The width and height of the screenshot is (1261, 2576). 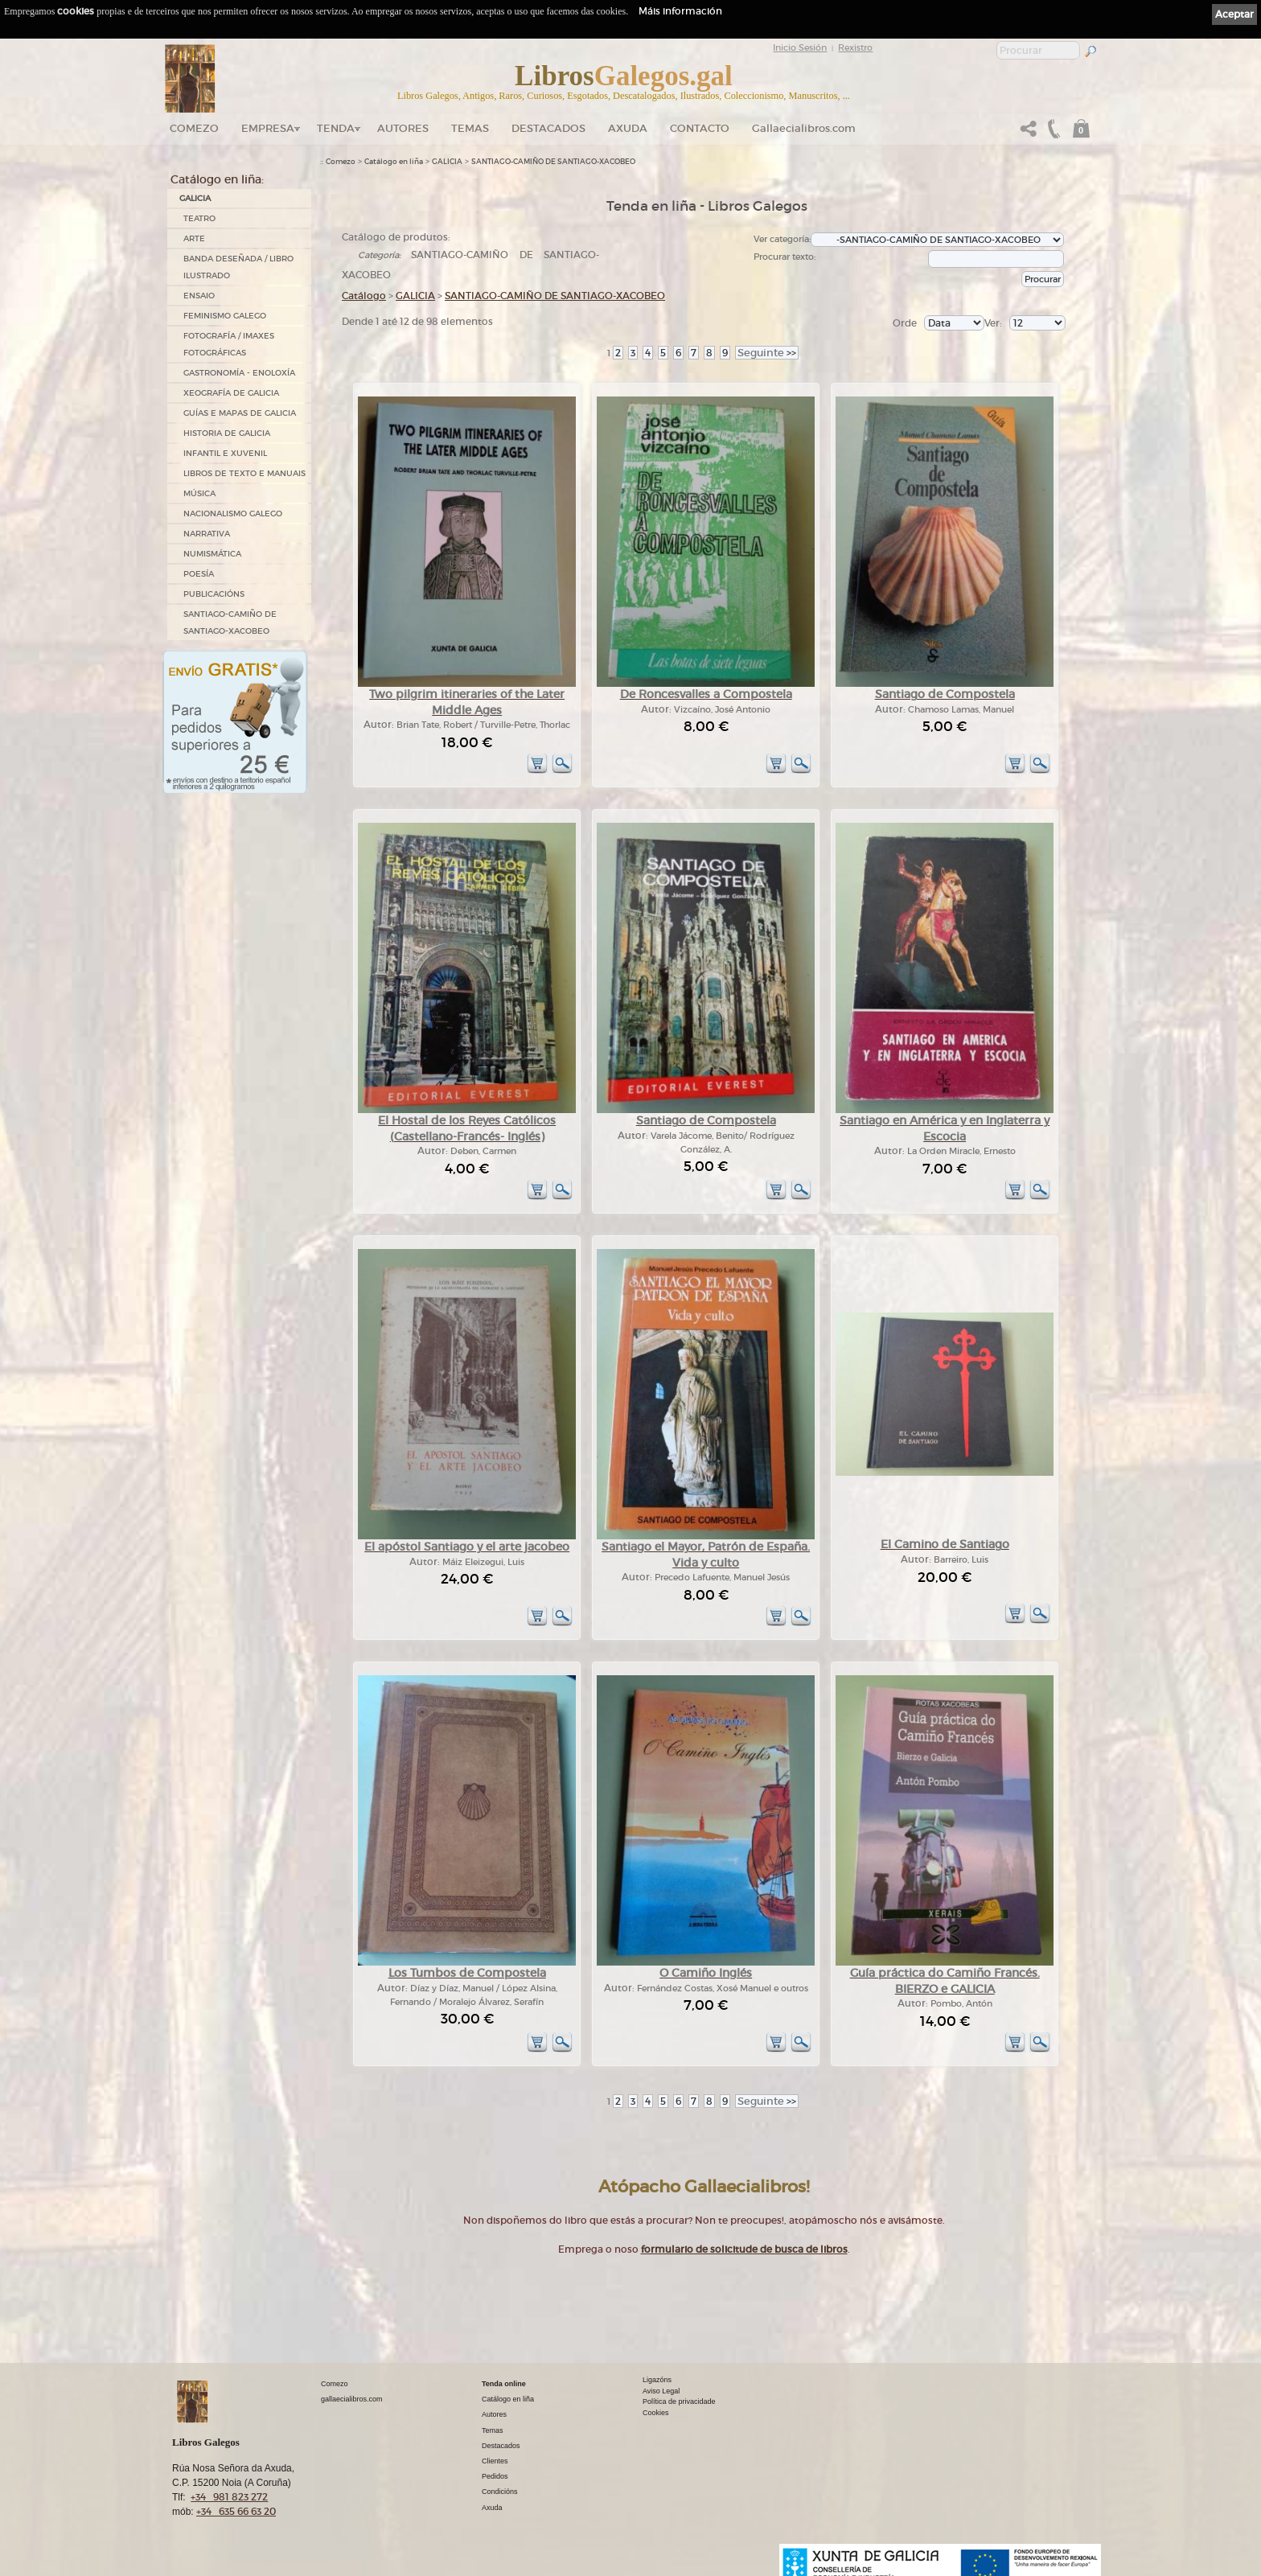 What do you see at coordinates (198, 574) in the screenshot?
I see `POESÍA` at bounding box center [198, 574].